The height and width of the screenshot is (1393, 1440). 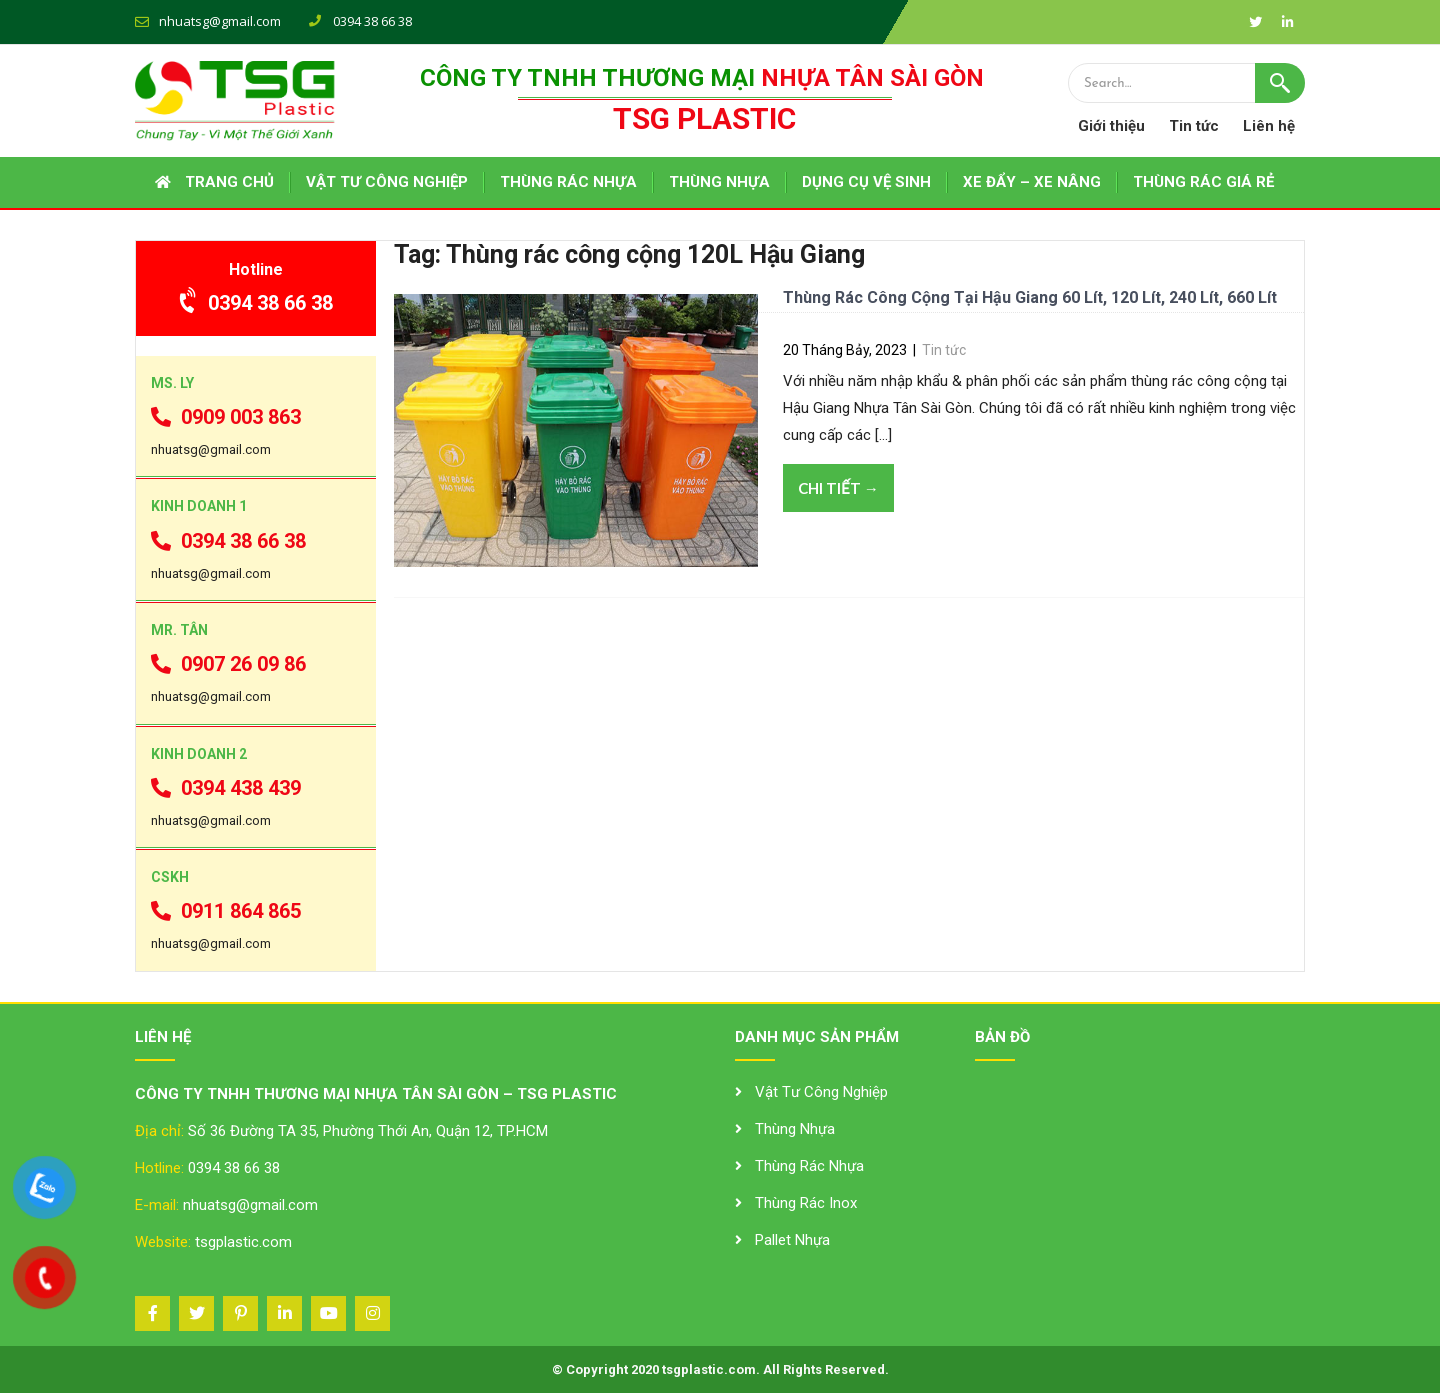 What do you see at coordinates (1269, 126) in the screenshot?
I see `Liên hệ` at bounding box center [1269, 126].